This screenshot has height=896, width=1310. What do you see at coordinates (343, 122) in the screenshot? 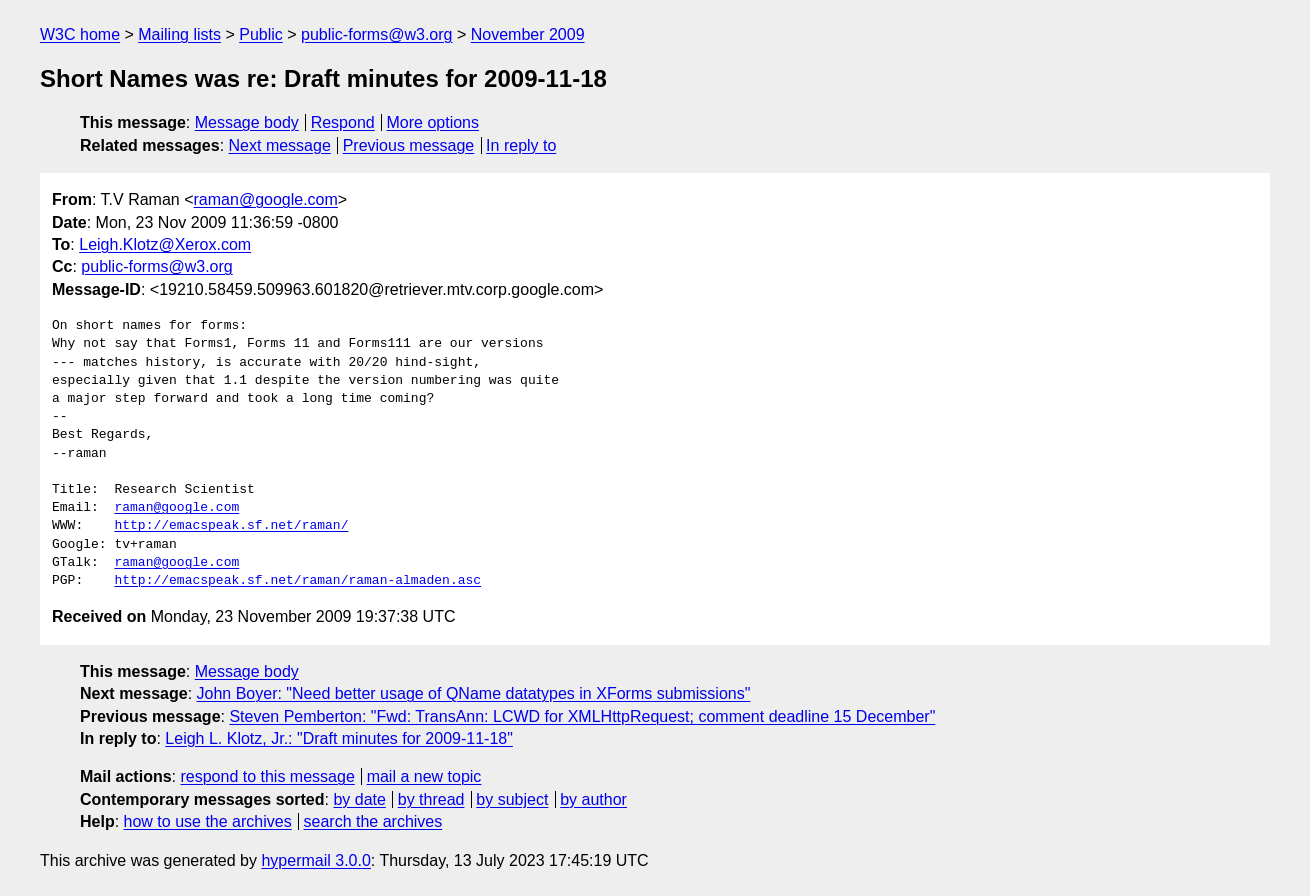
I see `Respond` at bounding box center [343, 122].